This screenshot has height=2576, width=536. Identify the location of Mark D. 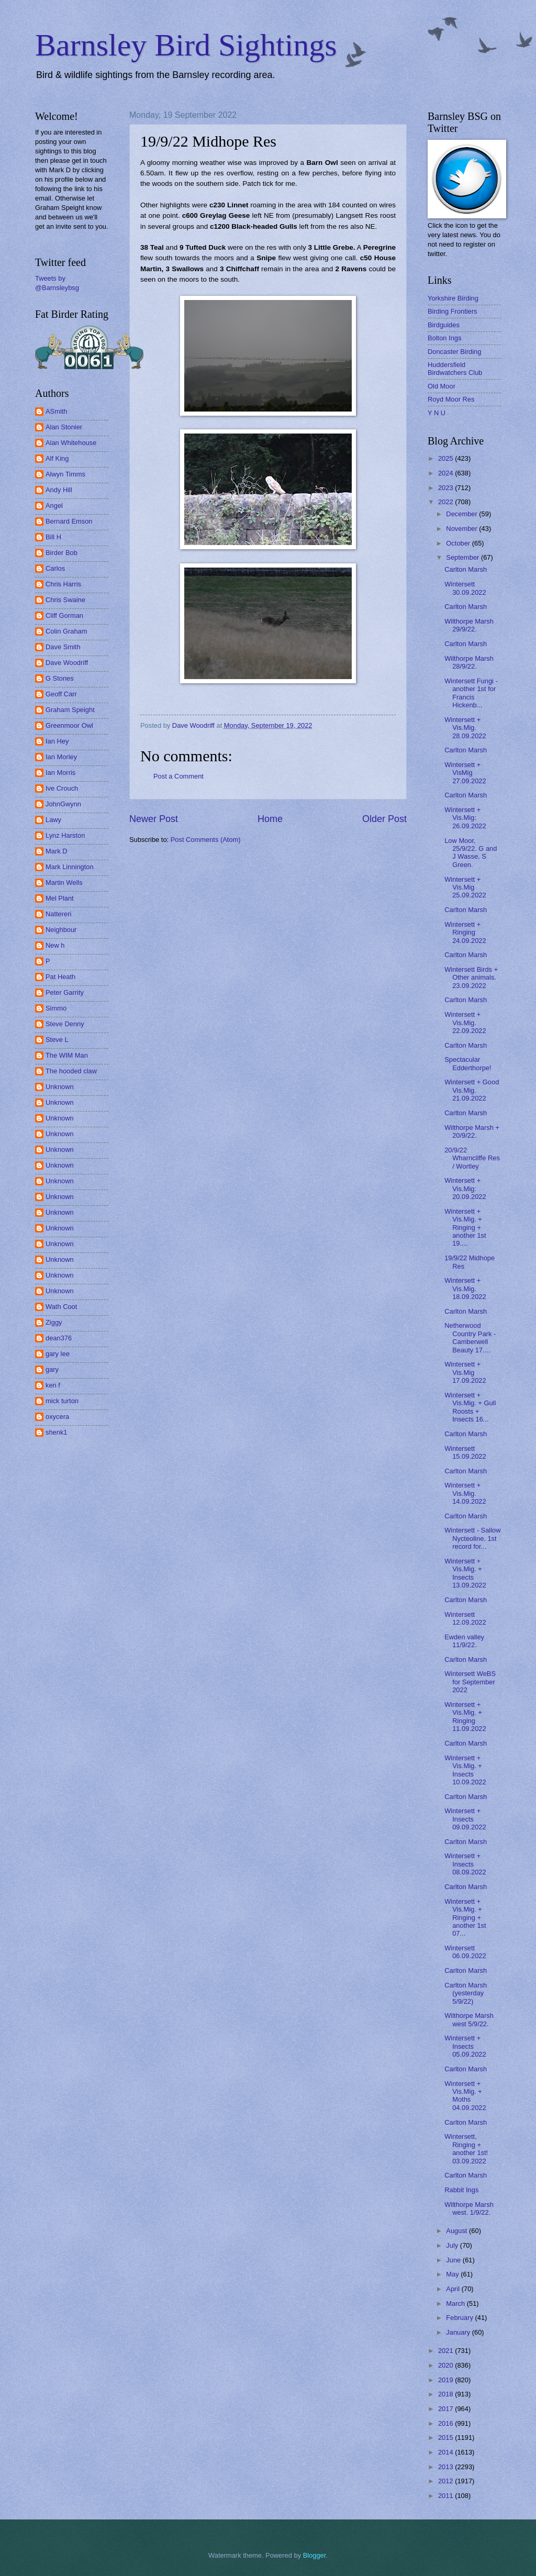
(57, 851).